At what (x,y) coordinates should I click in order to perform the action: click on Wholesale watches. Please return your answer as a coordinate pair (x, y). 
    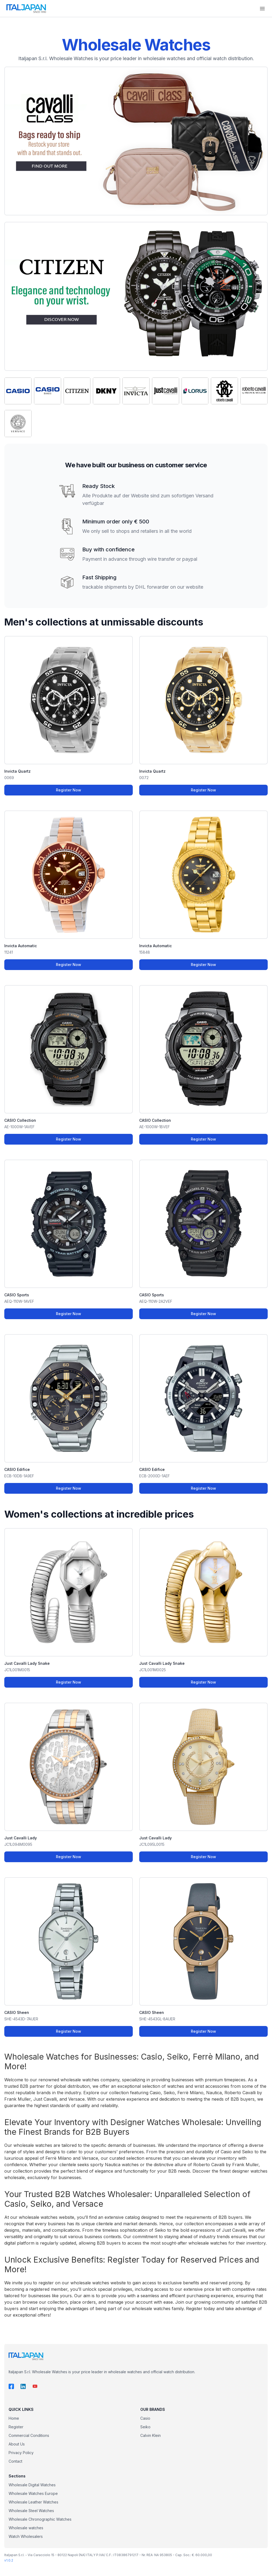
    Looking at the image, I should click on (26, 2528).